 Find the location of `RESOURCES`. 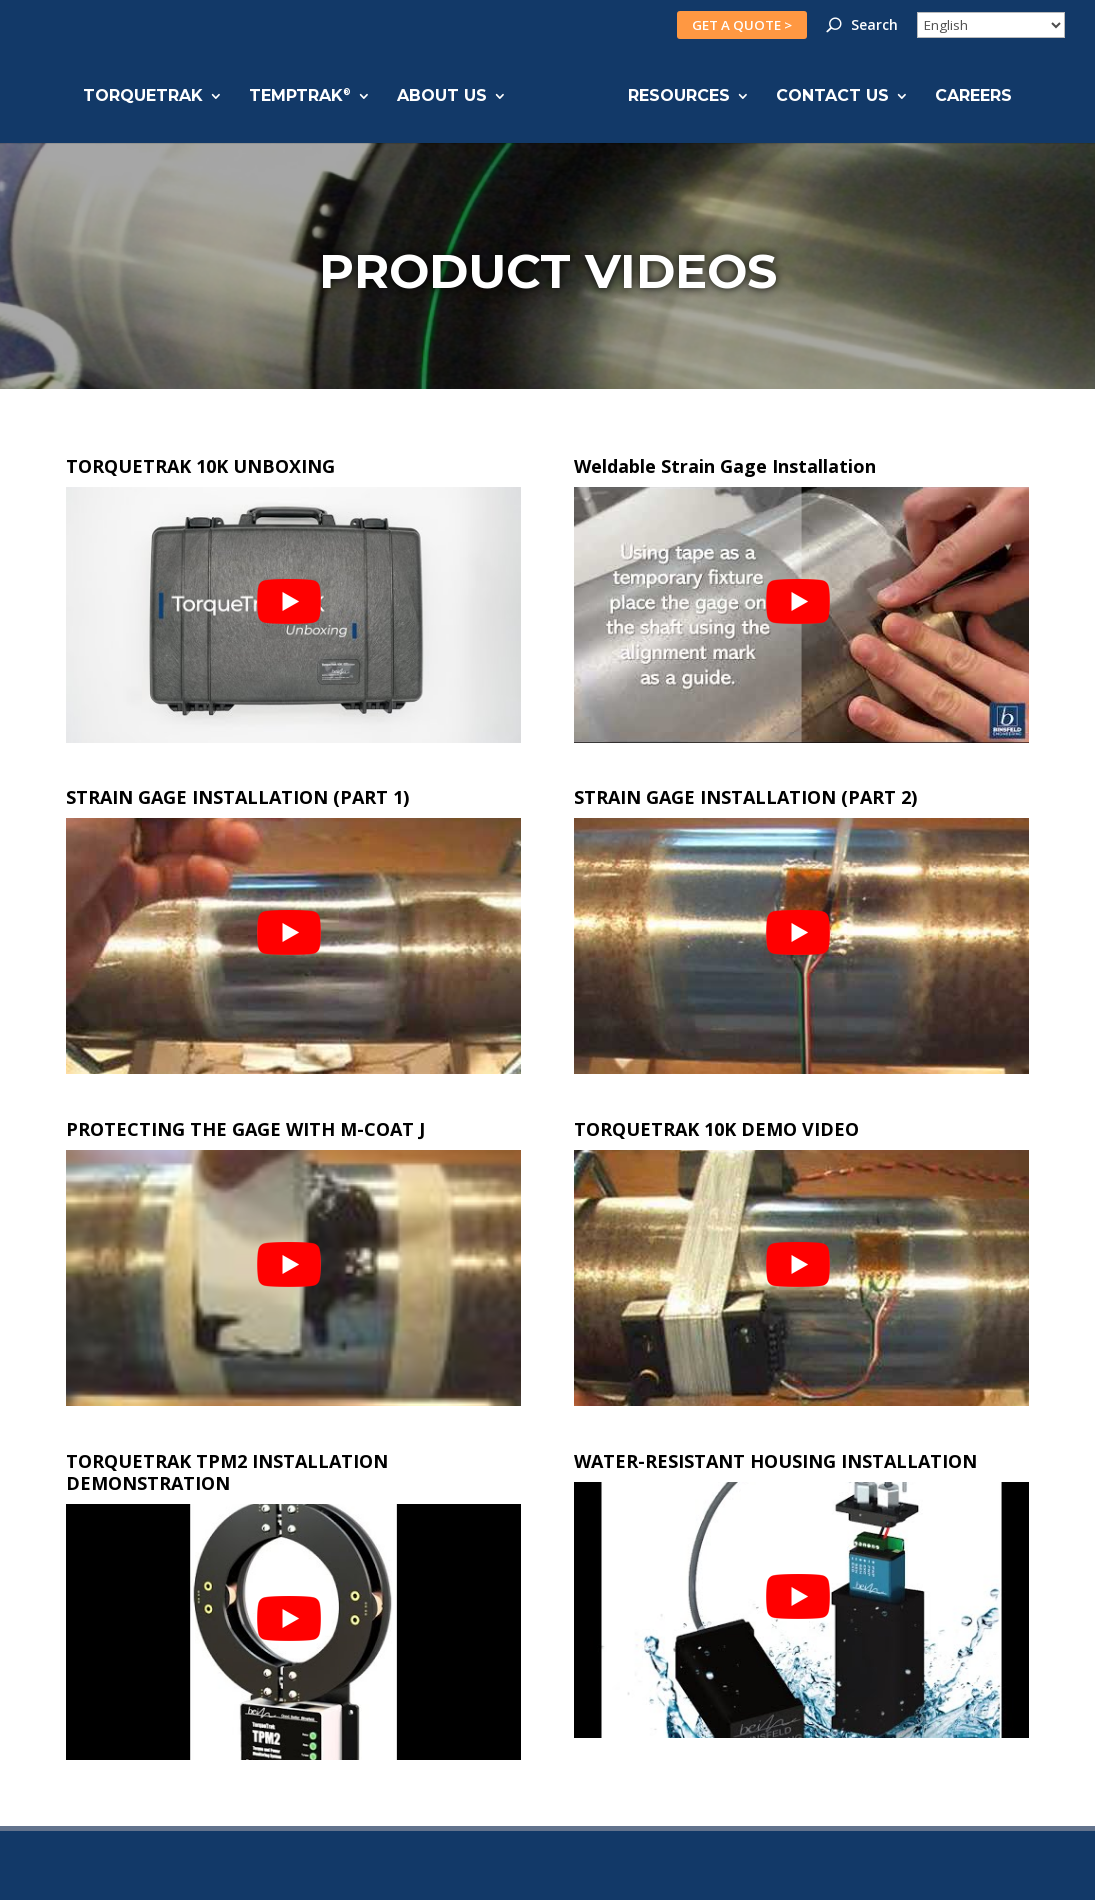

RESOURCES is located at coordinates (678, 97).